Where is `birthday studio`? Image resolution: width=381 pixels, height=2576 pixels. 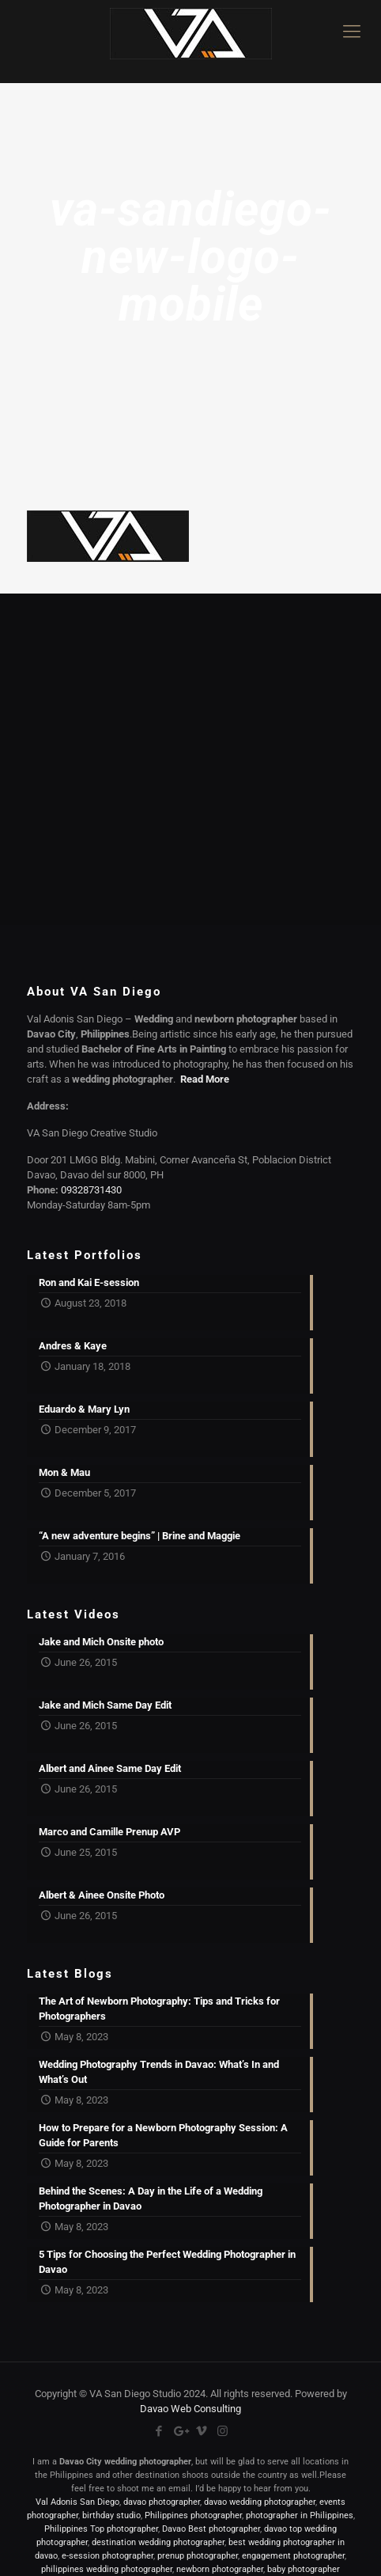 birthday studio is located at coordinates (111, 2515).